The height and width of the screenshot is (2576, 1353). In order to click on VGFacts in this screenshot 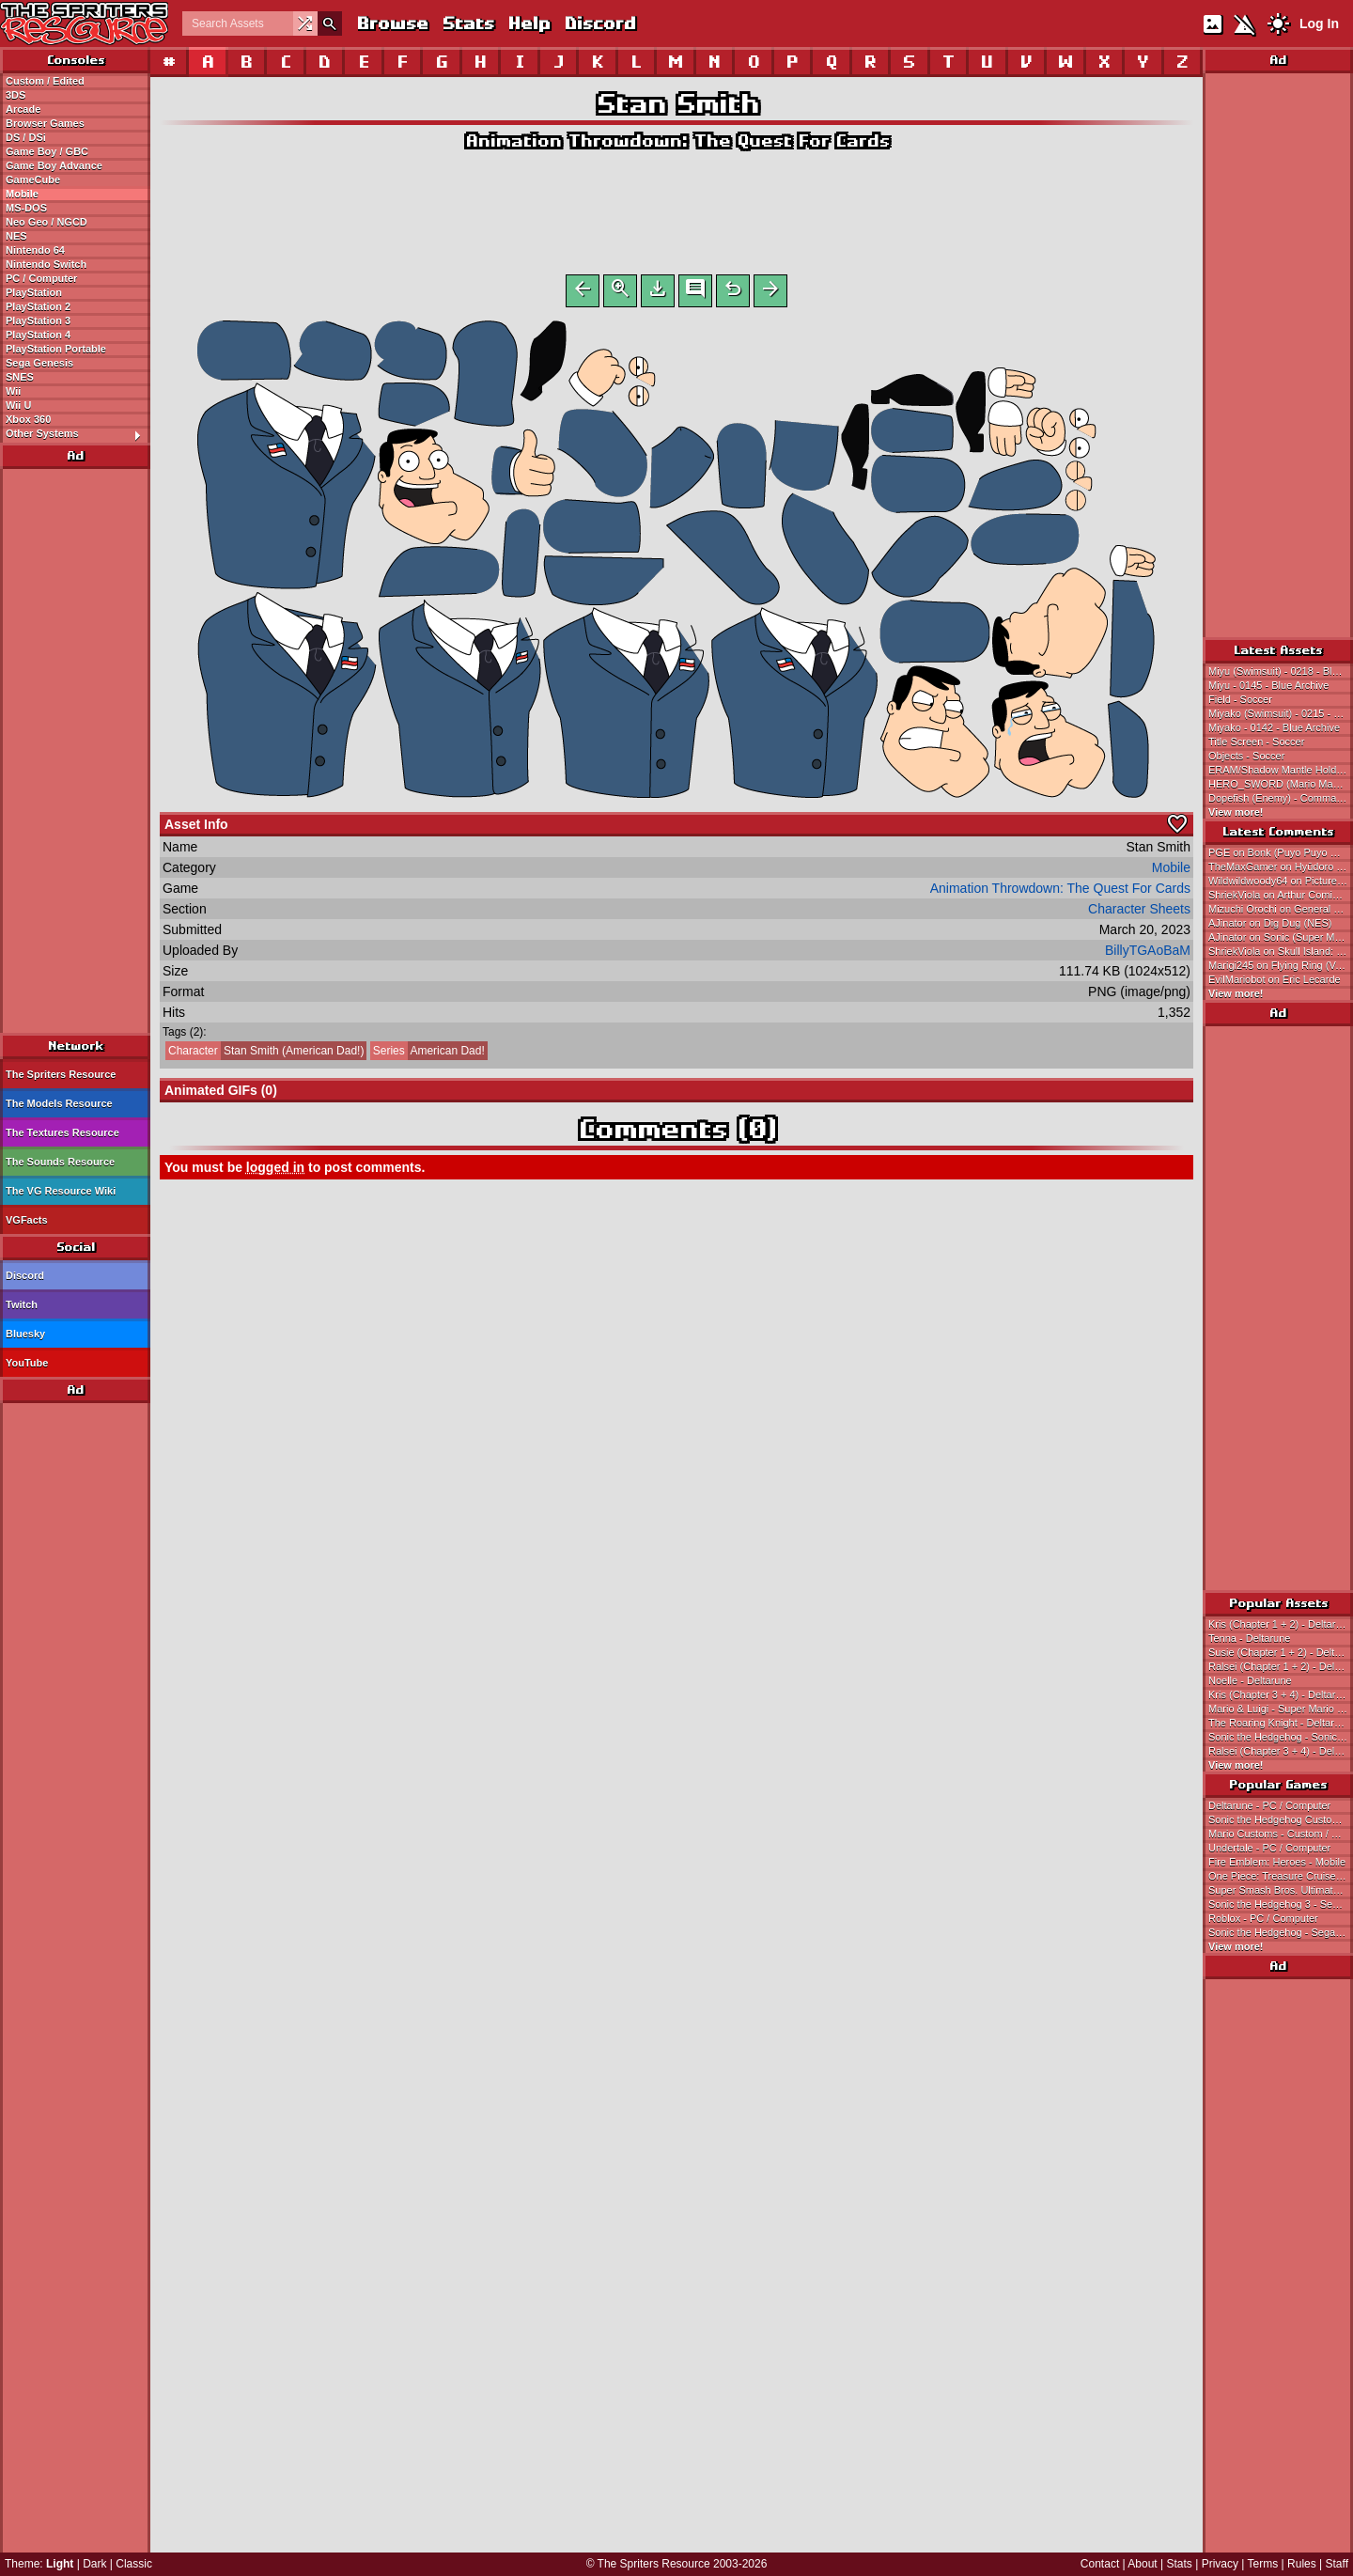, I will do `click(27, 1220)`.